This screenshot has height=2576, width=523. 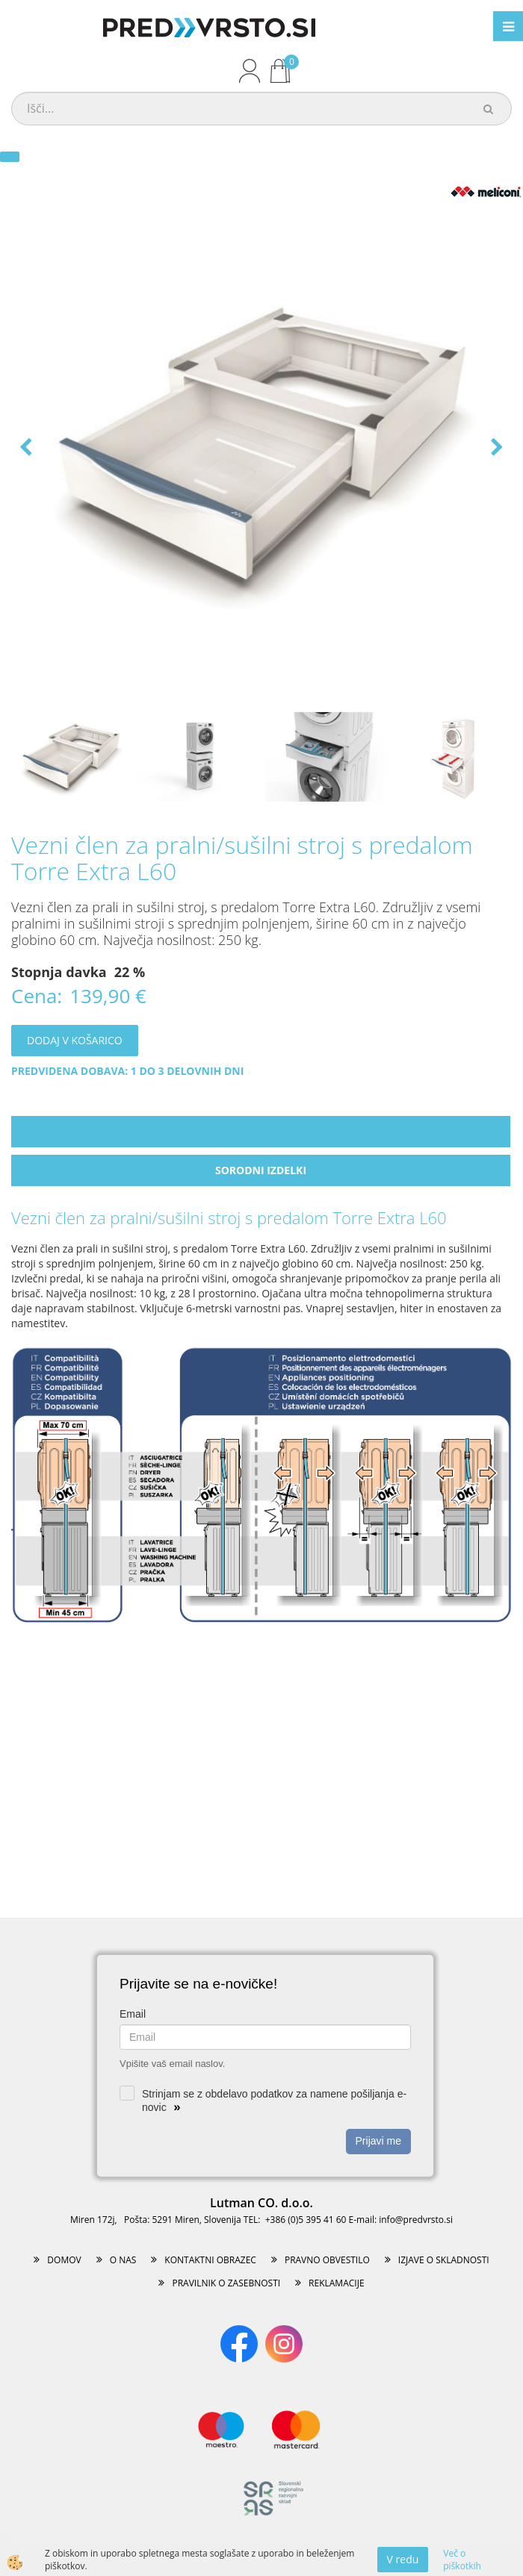 What do you see at coordinates (75, 1040) in the screenshot?
I see `DODAJ V KOŠARICO` at bounding box center [75, 1040].